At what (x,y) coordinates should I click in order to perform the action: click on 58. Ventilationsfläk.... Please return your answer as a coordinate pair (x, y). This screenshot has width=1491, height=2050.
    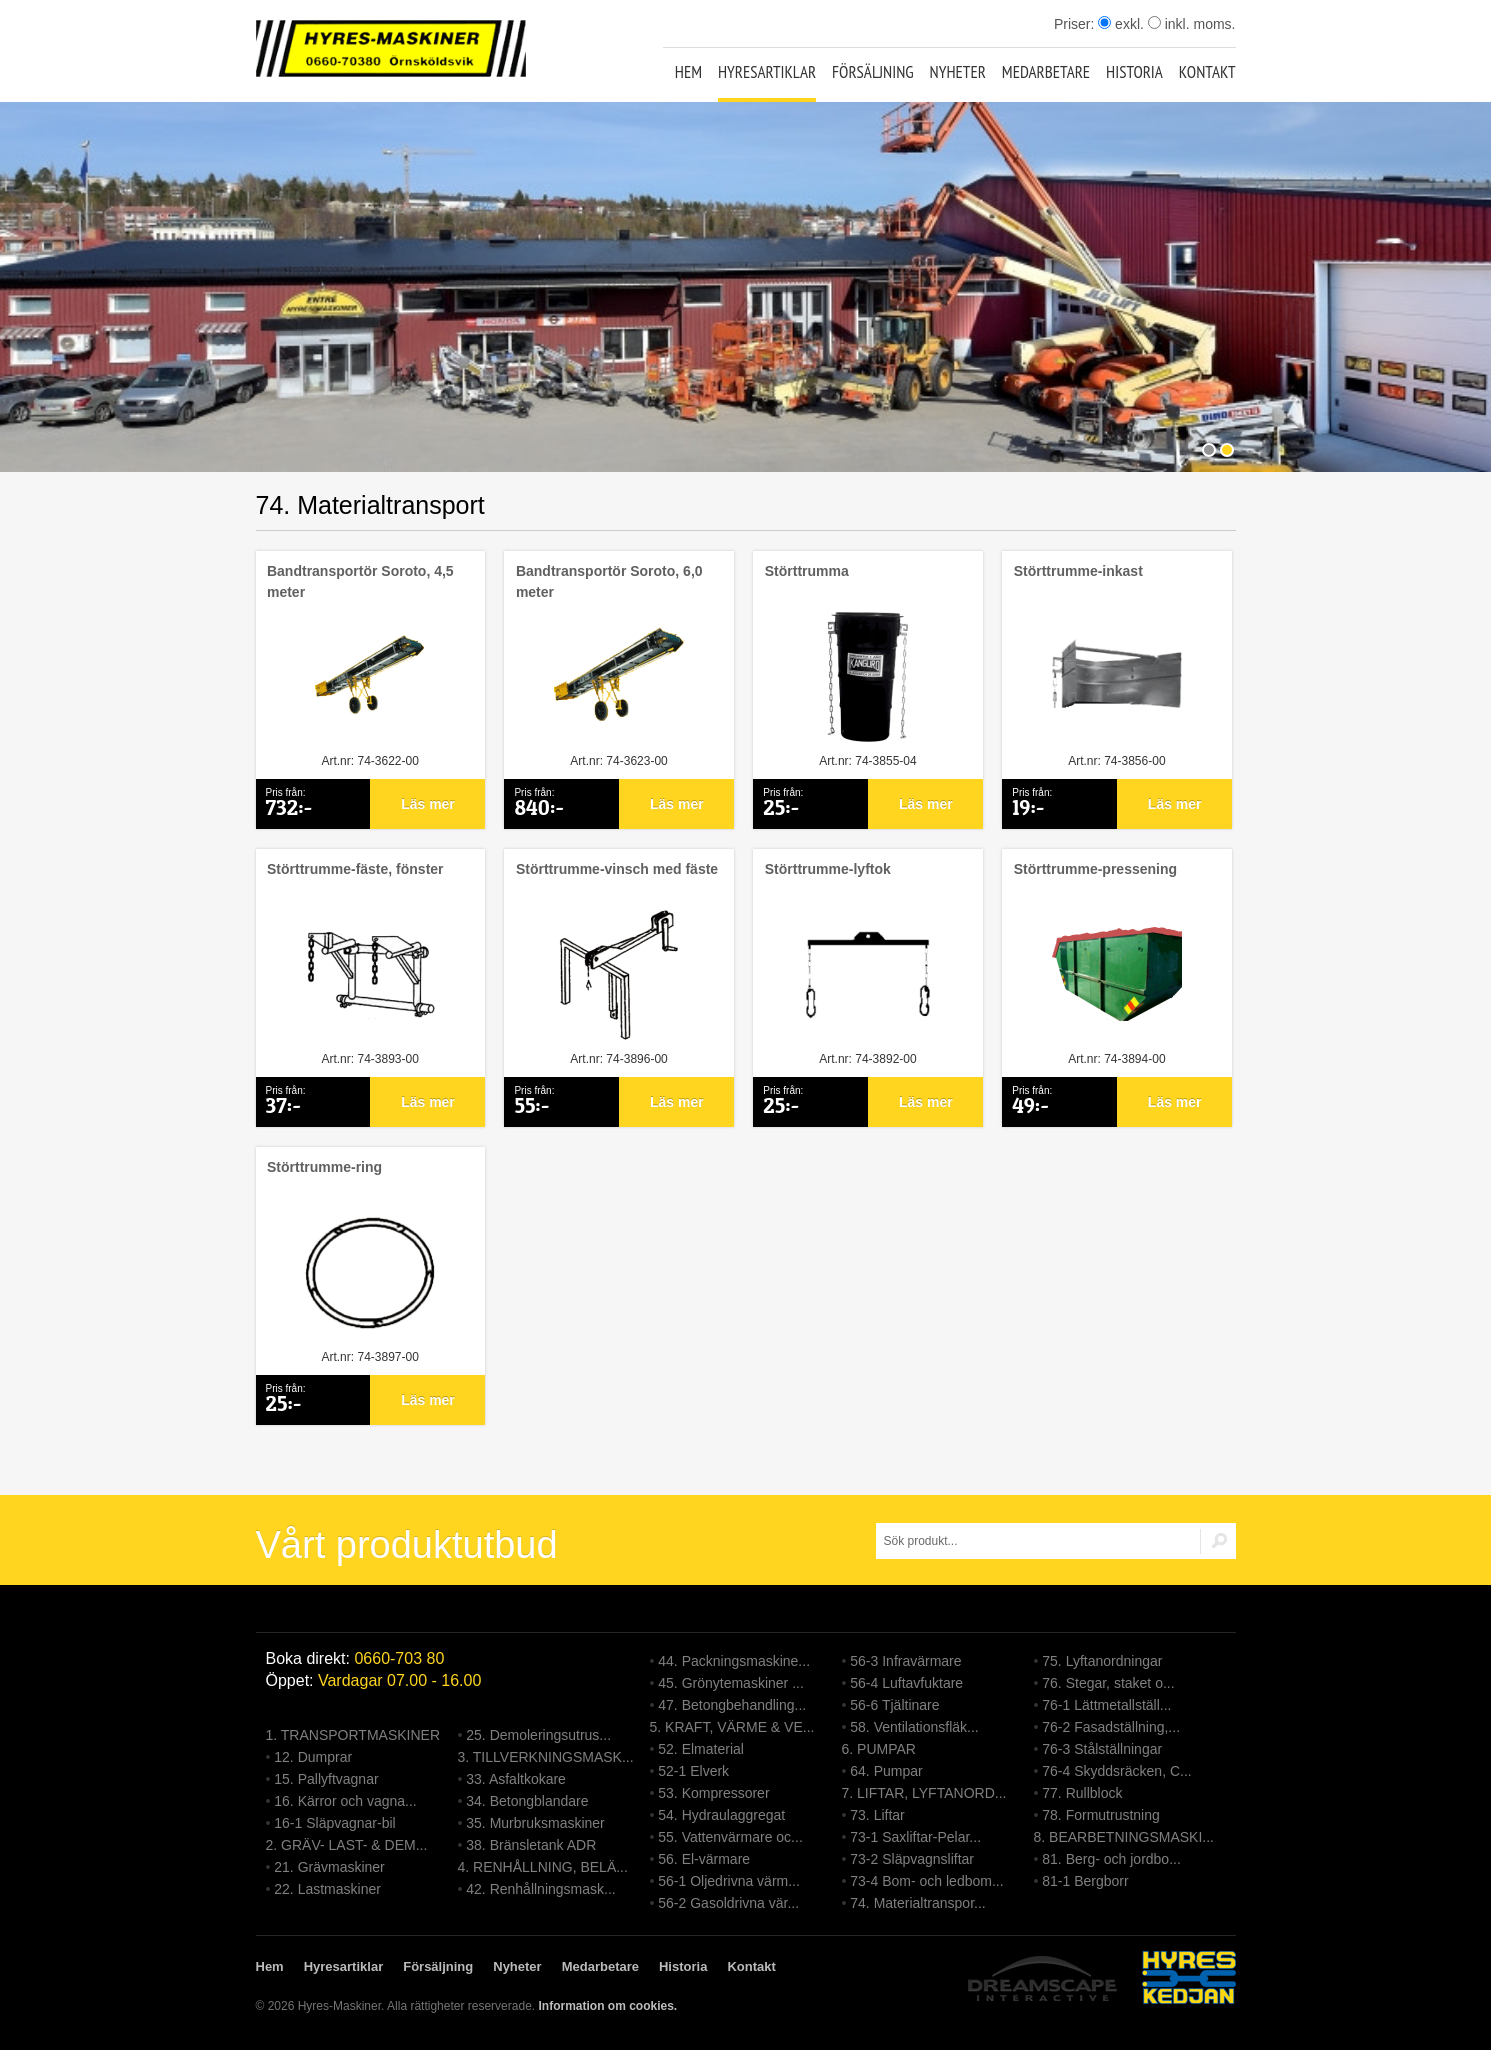
    Looking at the image, I should click on (914, 1727).